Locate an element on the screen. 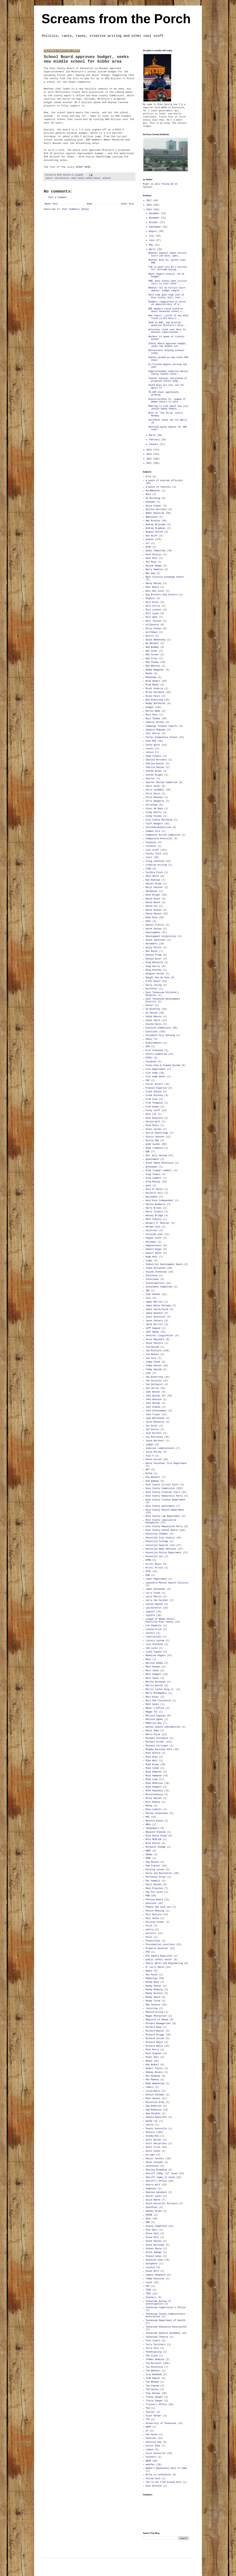 The height and width of the screenshot is (2576, 236). Twitter is located at coordinates (150, 2412).